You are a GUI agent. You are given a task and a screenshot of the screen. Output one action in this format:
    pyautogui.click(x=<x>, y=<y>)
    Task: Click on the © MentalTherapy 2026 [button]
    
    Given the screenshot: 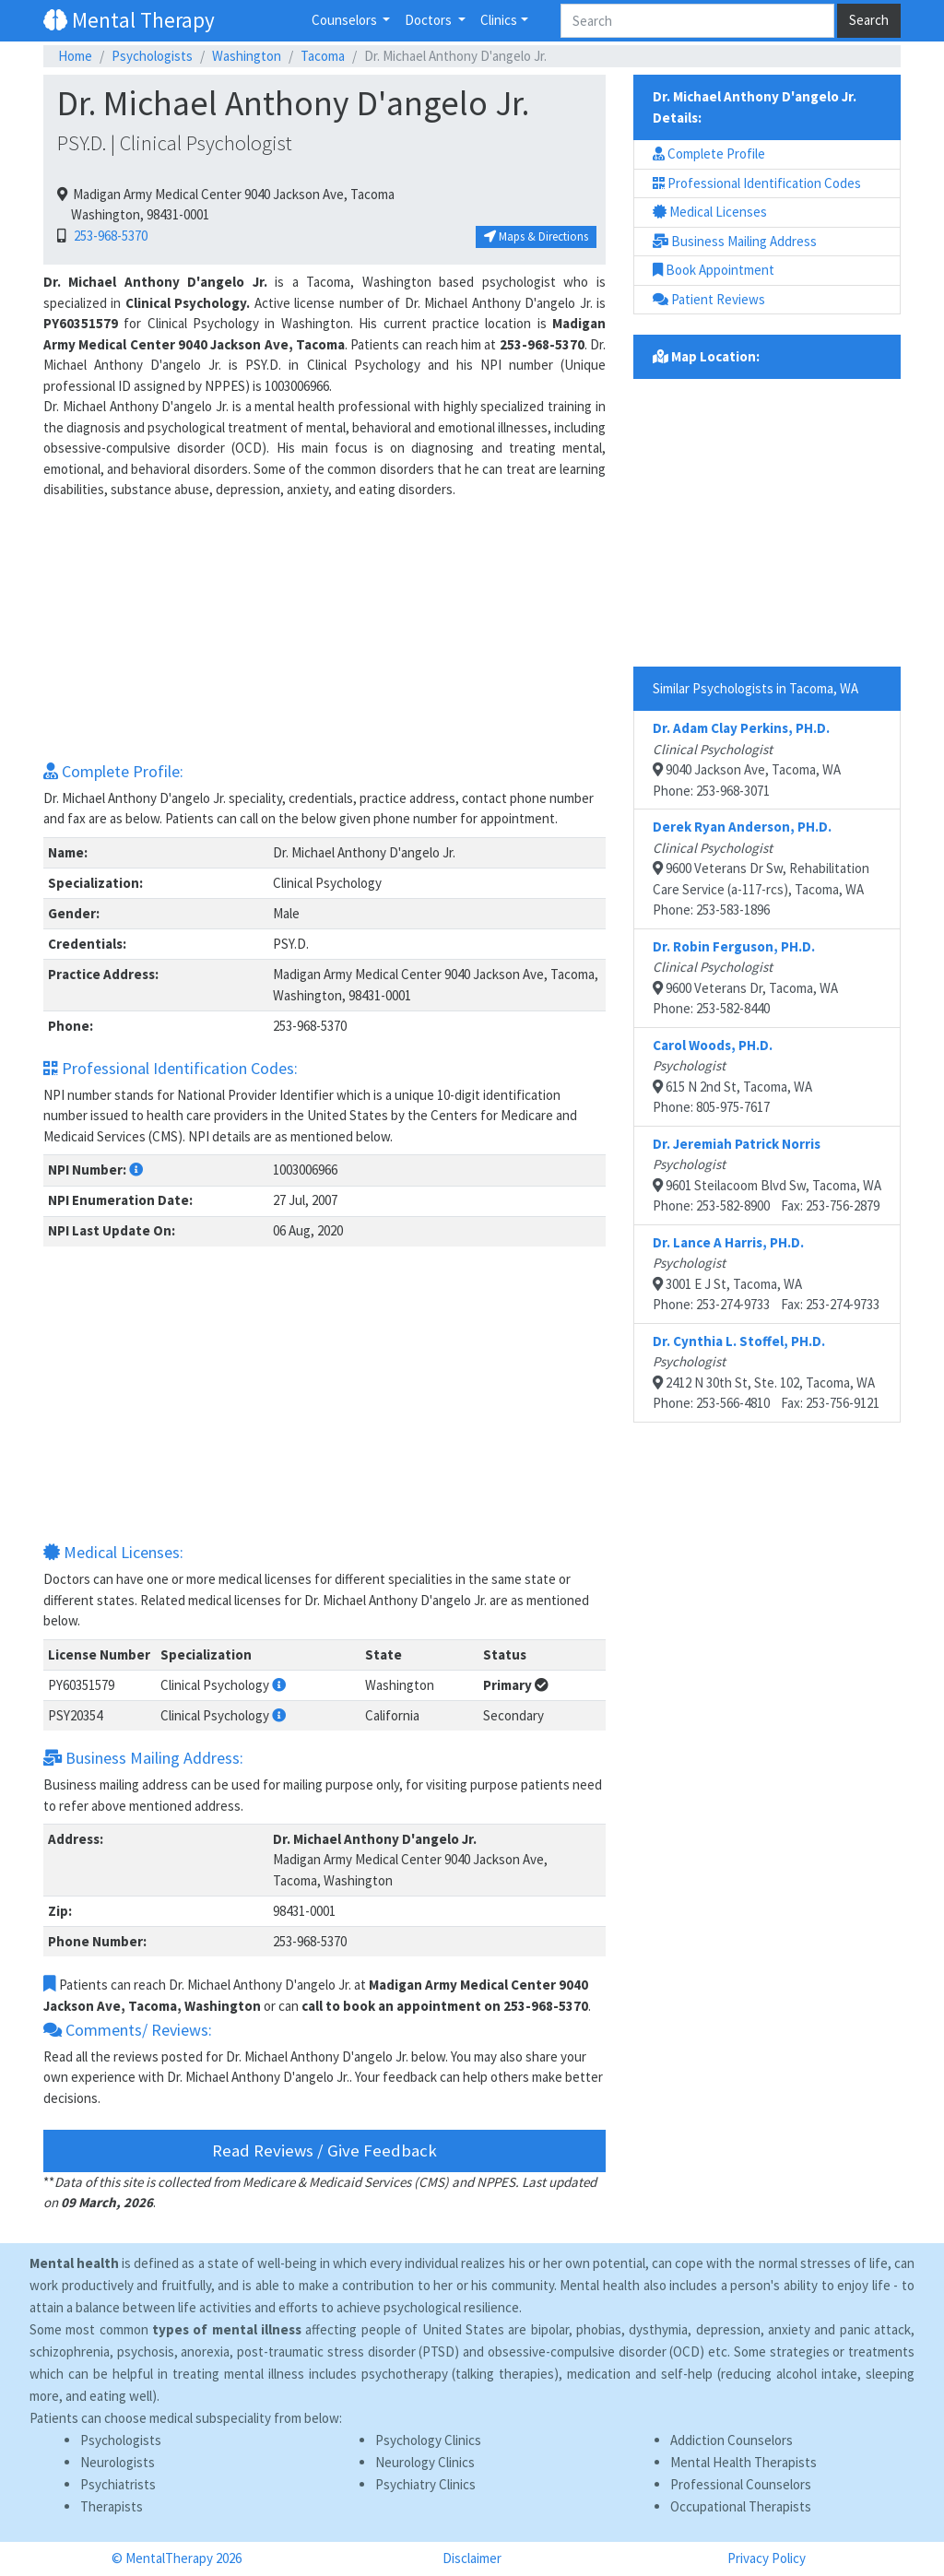 What is the action you would take?
    pyautogui.click(x=177, y=2558)
    